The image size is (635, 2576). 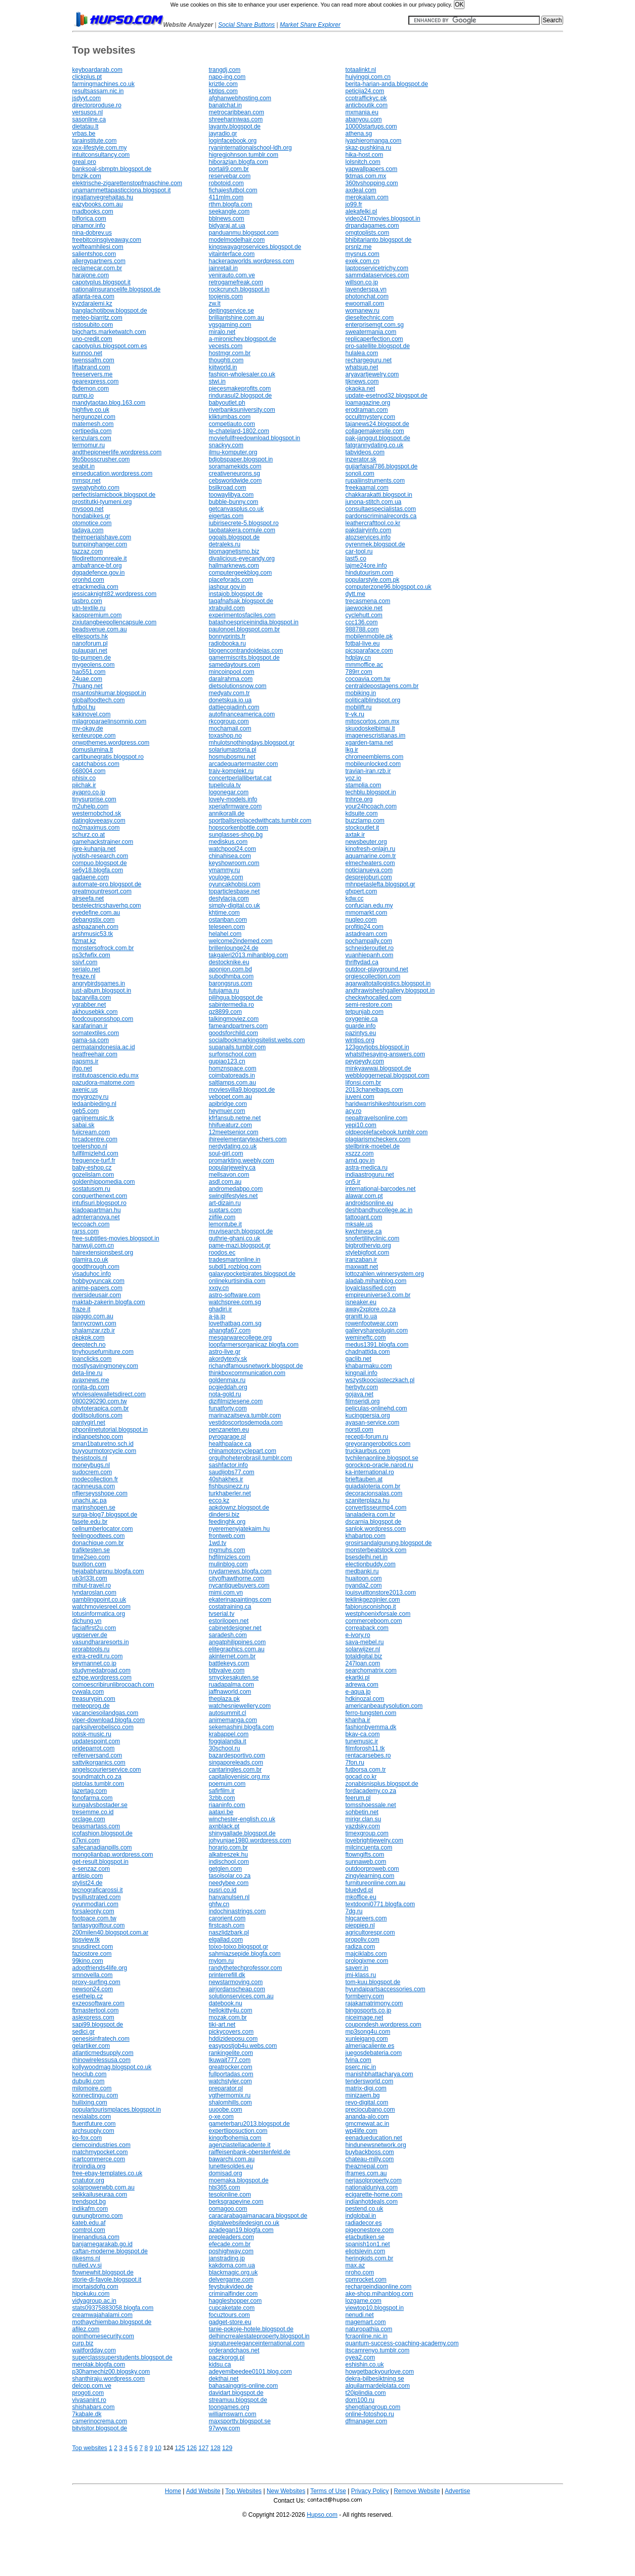 I want to click on phponlinetutorial.blogspot.in, so click(x=110, y=1429).